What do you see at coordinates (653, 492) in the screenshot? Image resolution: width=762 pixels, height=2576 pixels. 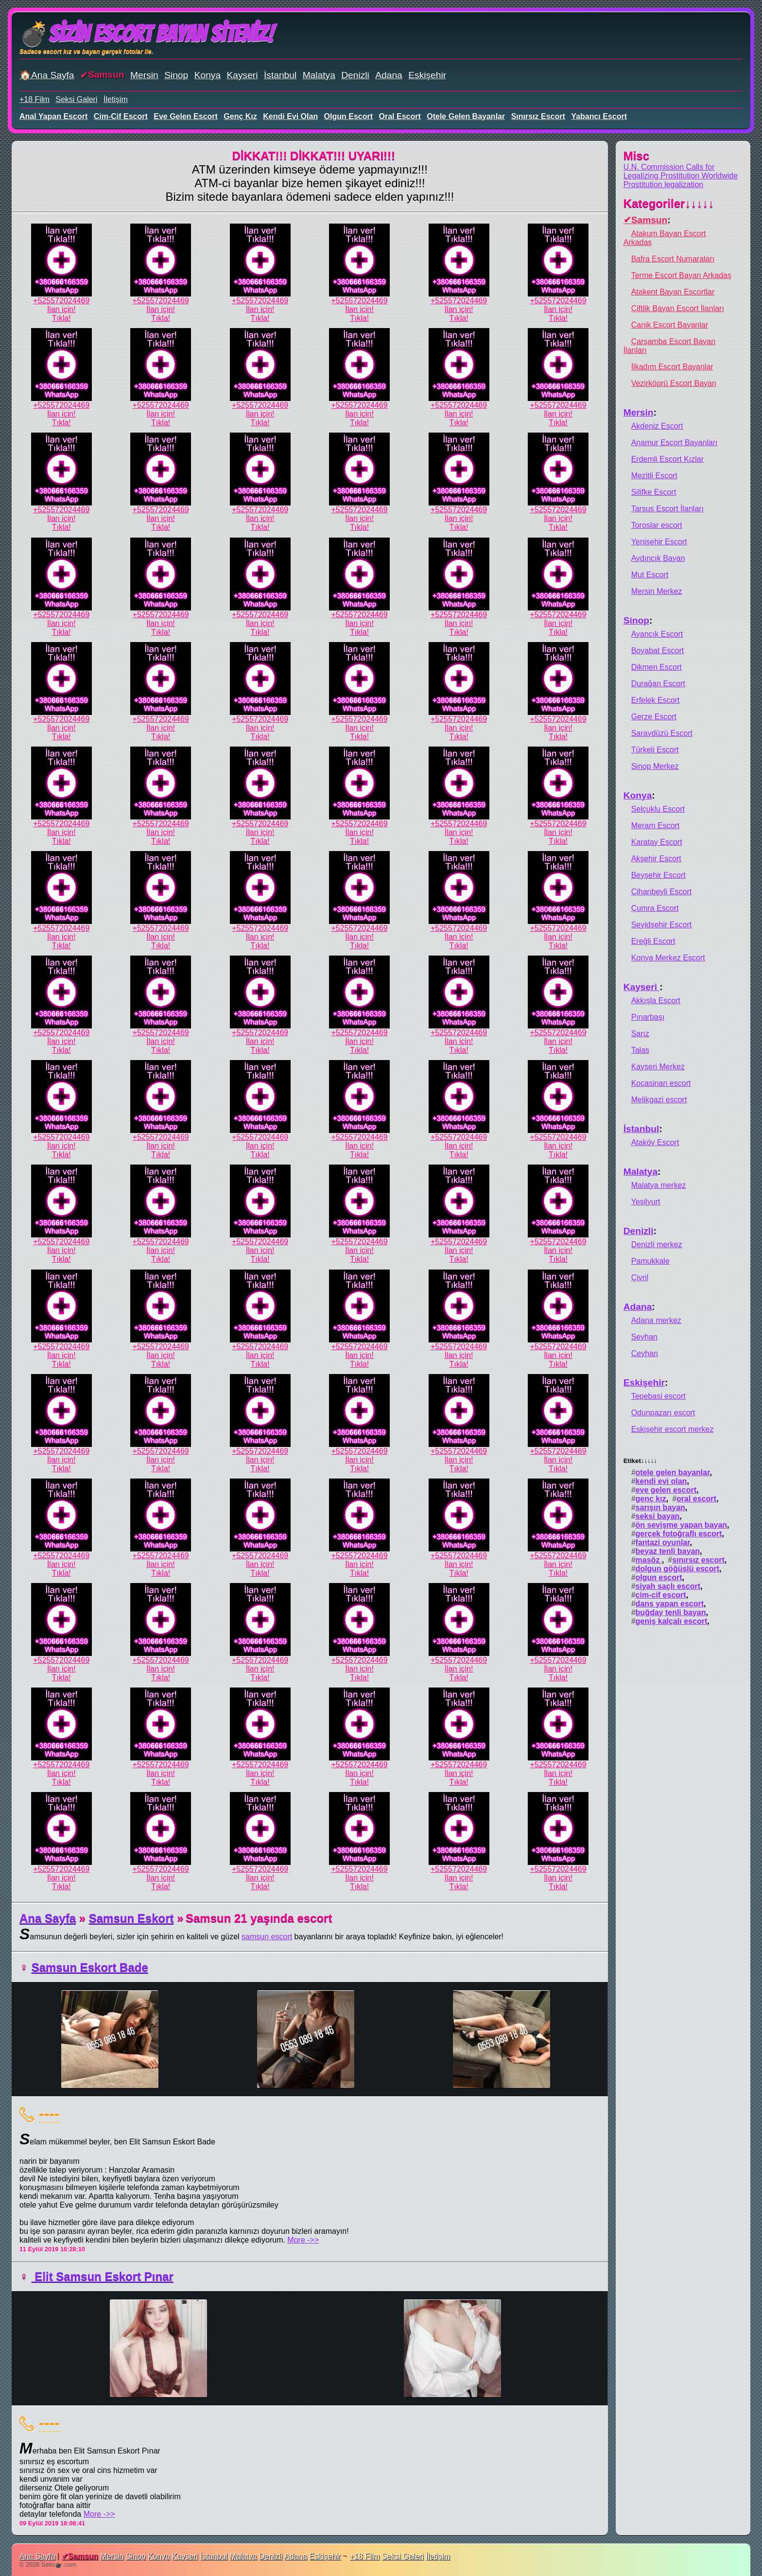 I see `Silifke Escort` at bounding box center [653, 492].